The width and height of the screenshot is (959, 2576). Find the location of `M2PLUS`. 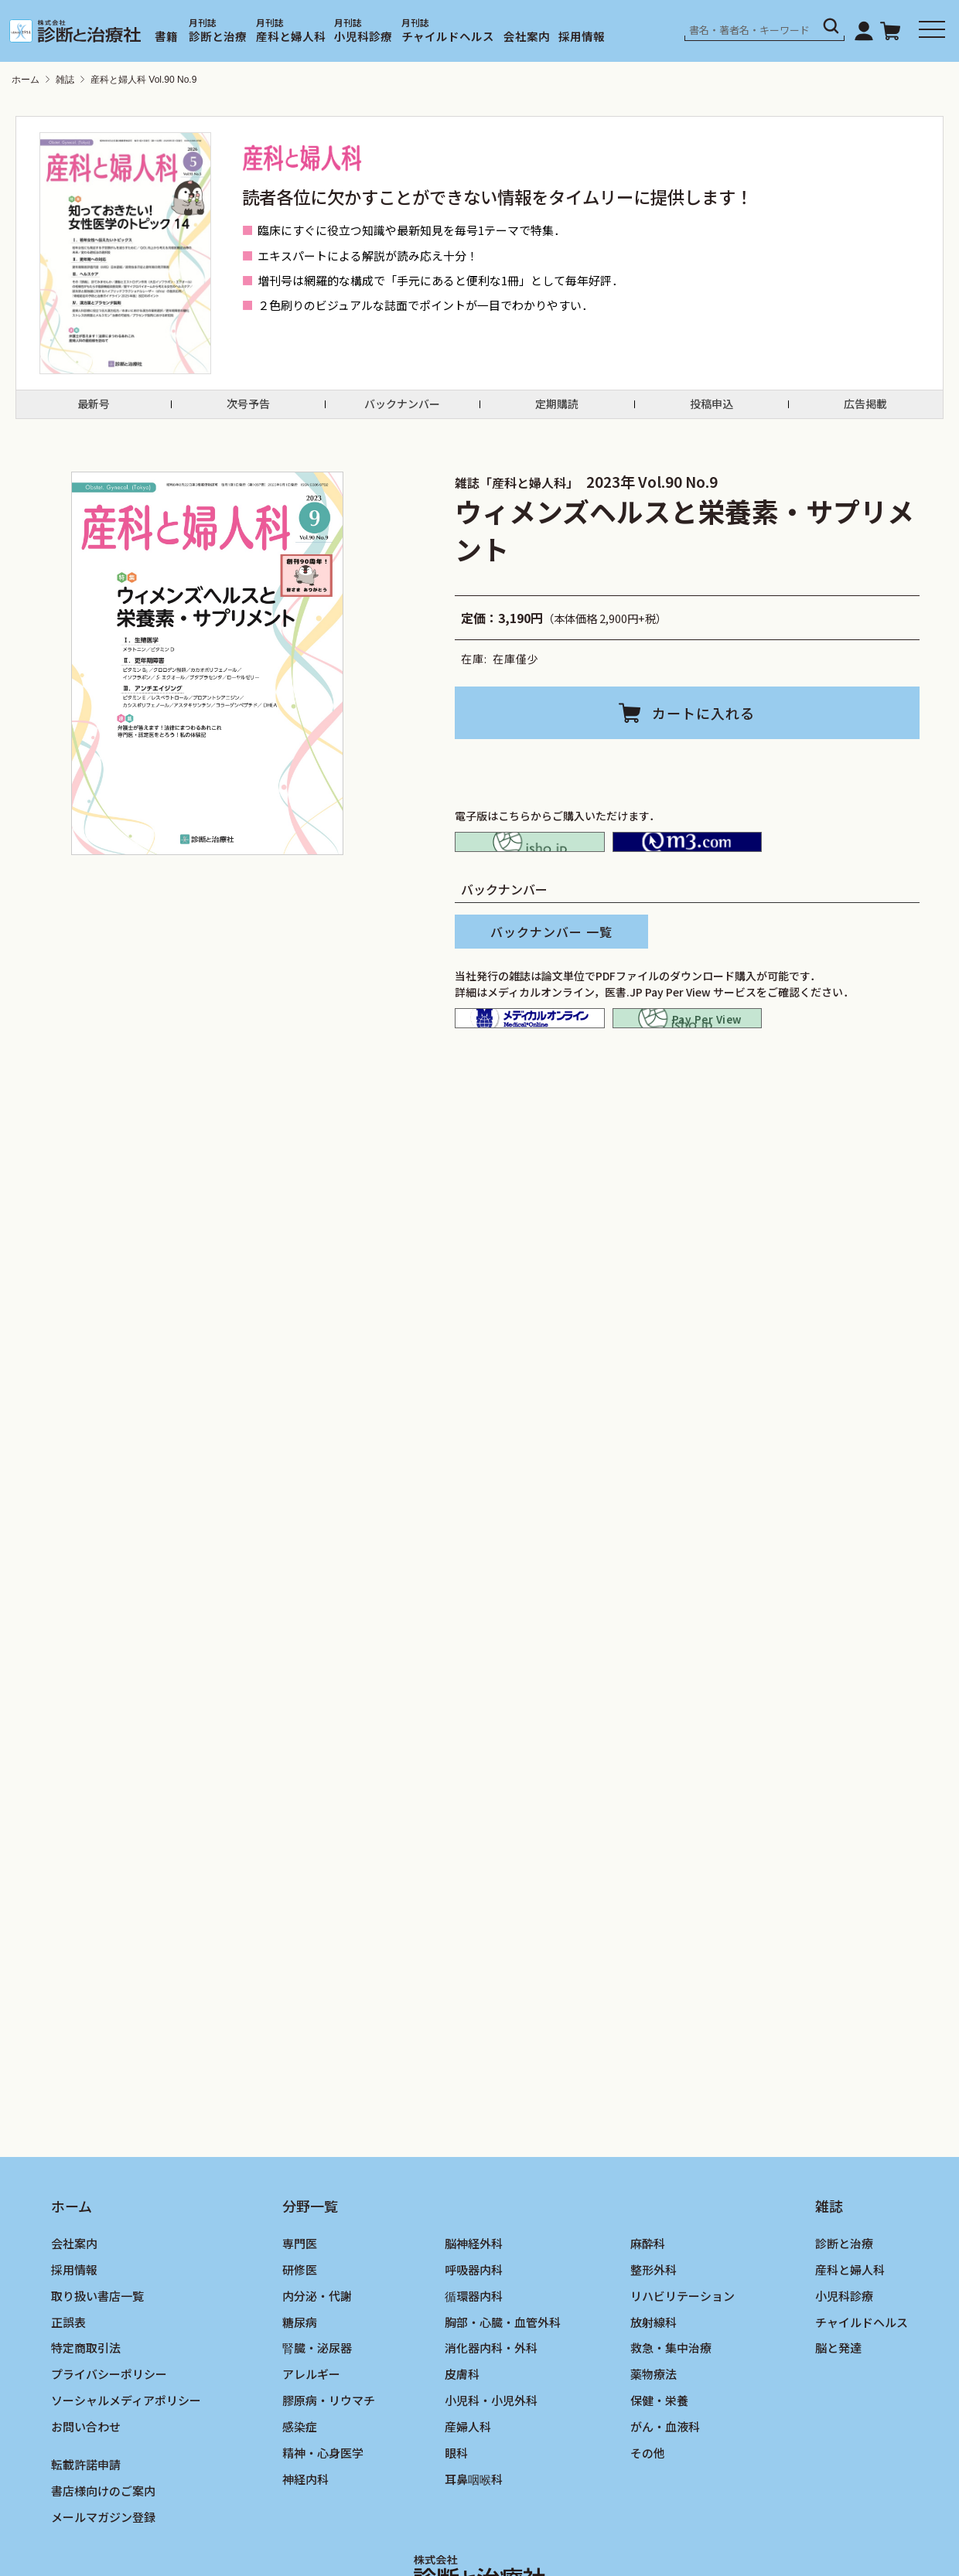

M2PLUS is located at coordinates (687, 865).